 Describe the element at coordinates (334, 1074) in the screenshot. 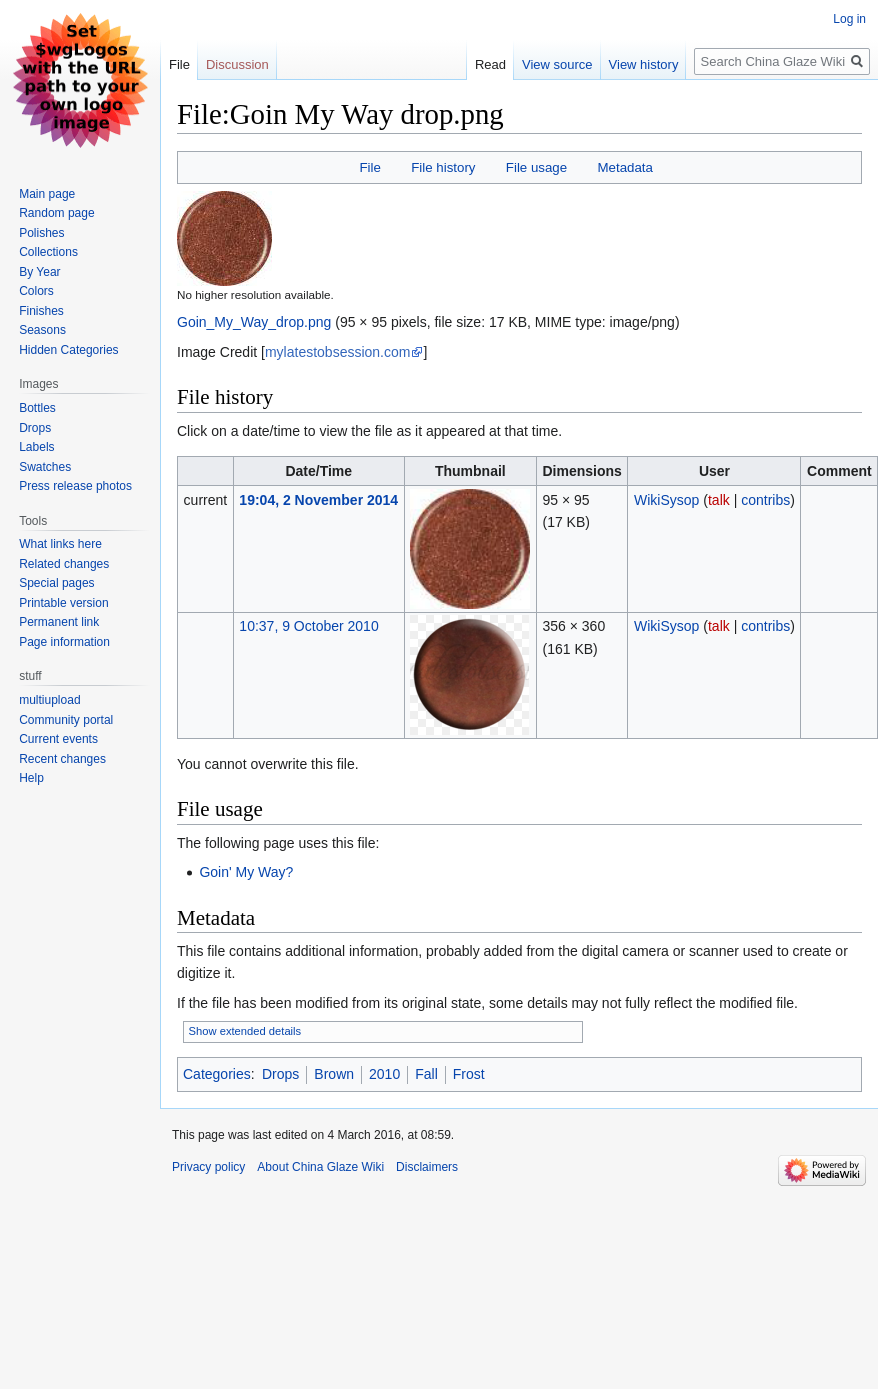

I see `Brown` at that location.